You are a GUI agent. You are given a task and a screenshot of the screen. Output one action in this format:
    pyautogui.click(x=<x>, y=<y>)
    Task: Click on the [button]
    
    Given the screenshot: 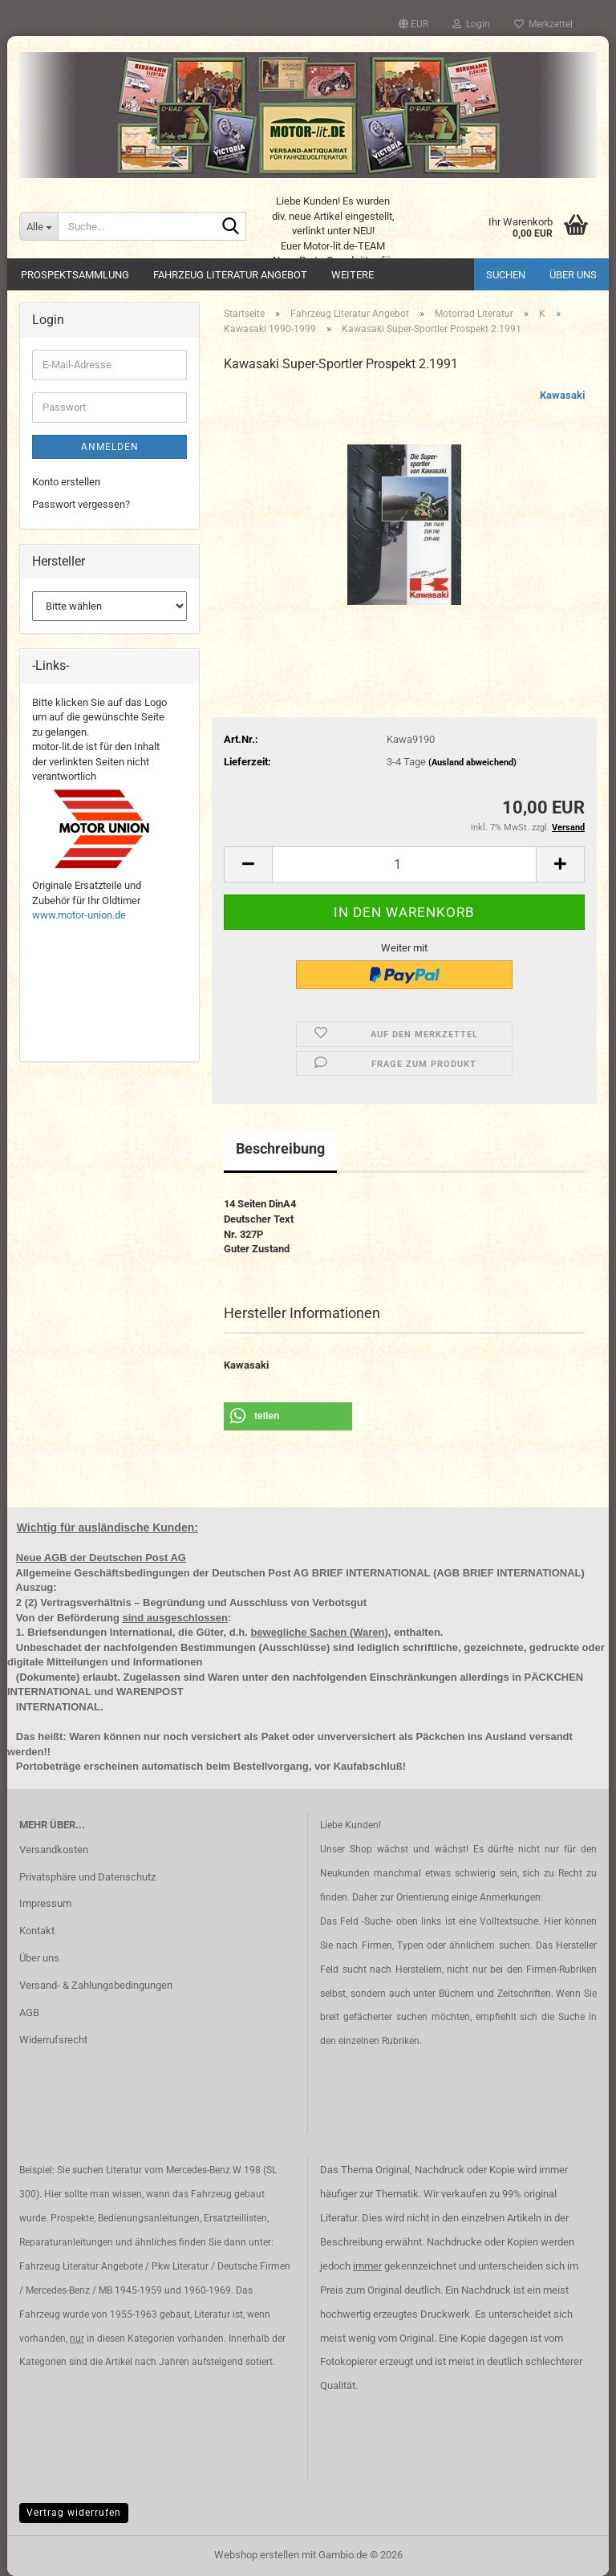 What is the action you would take?
    pyautogui.click(x=413, y=24)
    